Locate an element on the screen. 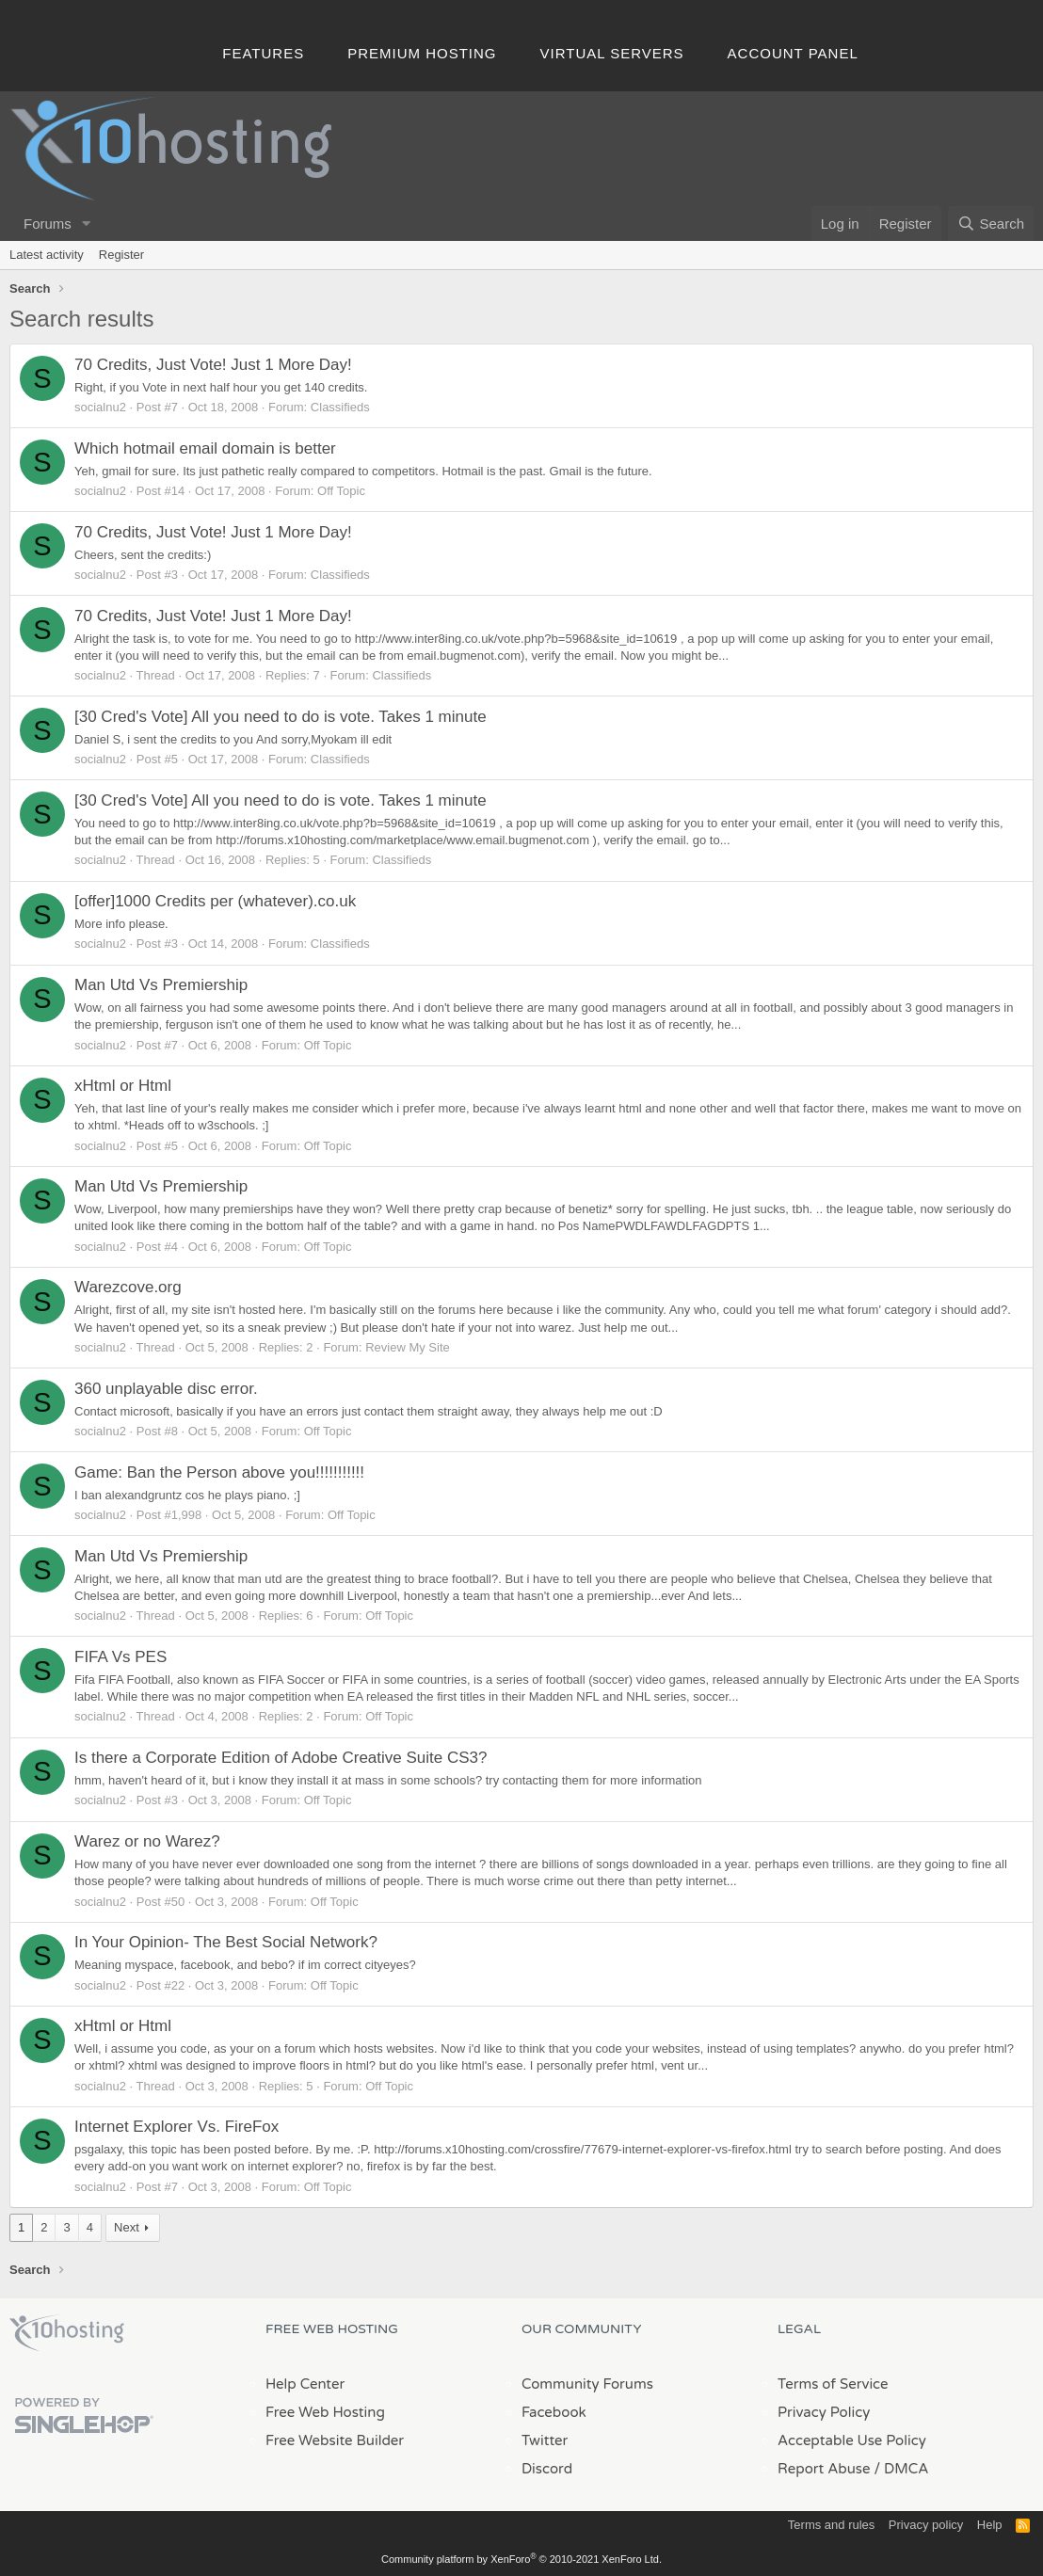 The image size is (1043, 2576). Free Web Hosting is located at coordinates (325, 2412).